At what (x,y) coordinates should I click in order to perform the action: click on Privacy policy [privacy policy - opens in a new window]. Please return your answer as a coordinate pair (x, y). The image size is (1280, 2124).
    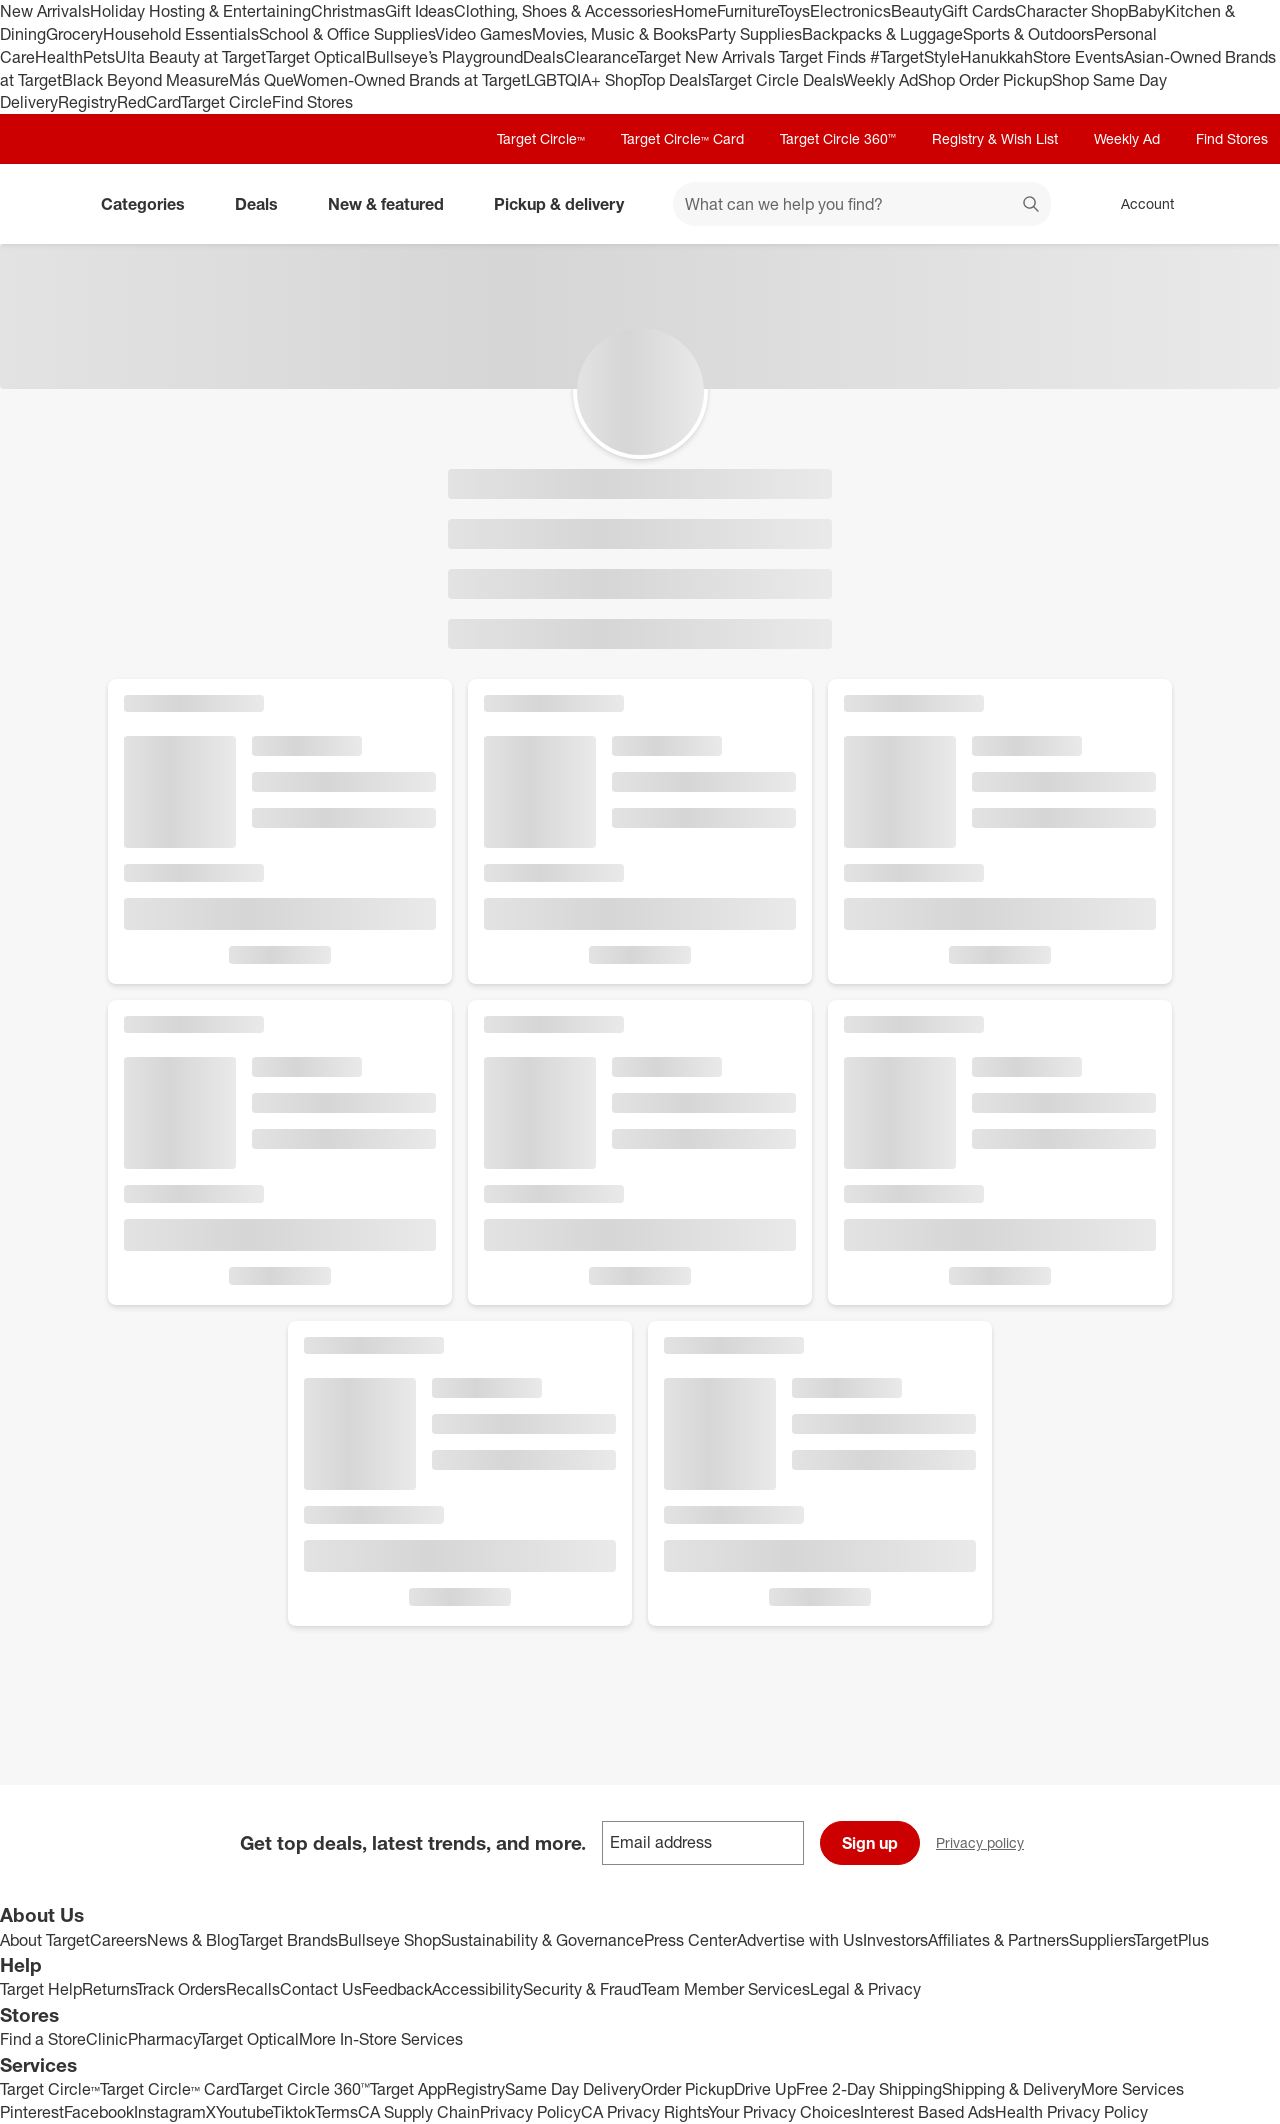
    Looking at the image, I should click on (988, 1844).